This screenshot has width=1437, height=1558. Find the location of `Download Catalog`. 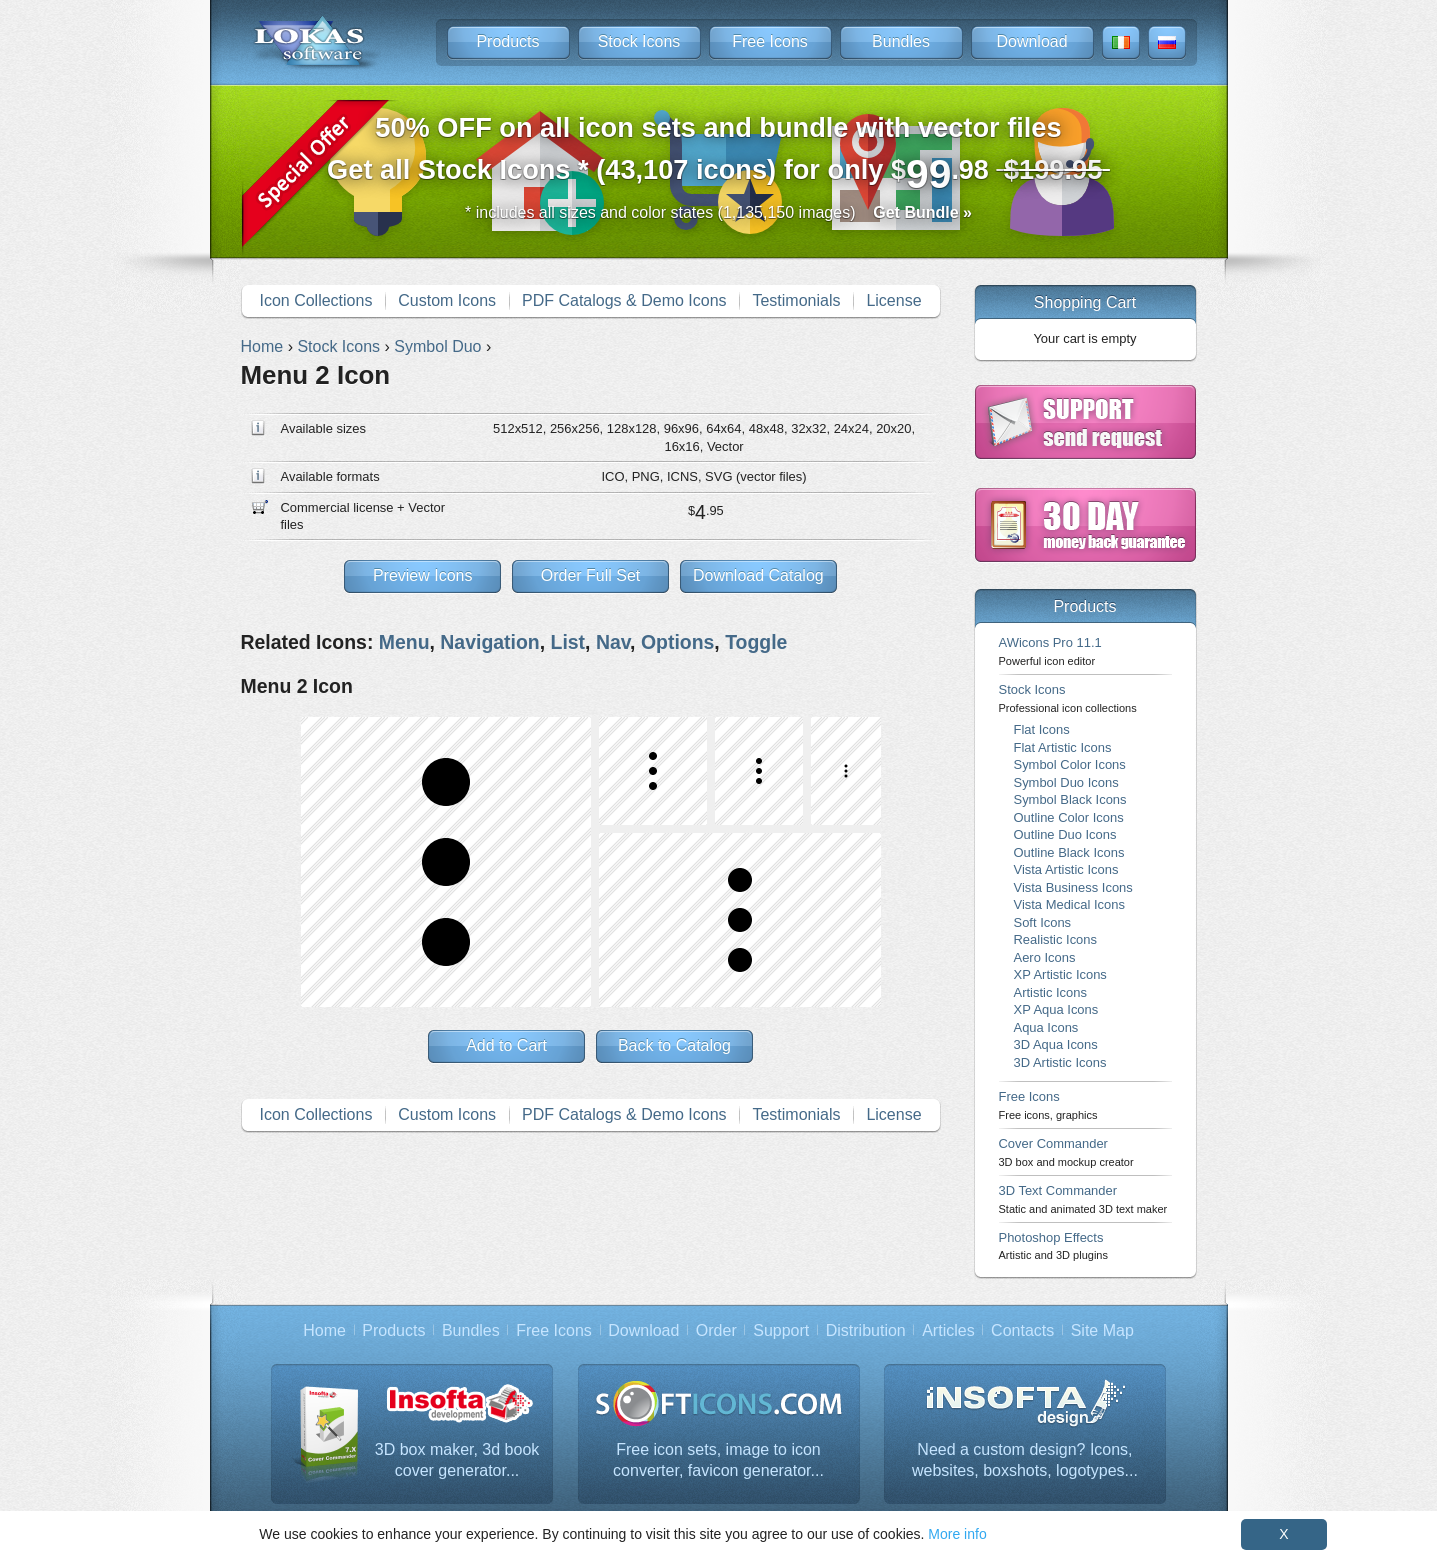

Download Catalog is located at coordinates (758, 575).